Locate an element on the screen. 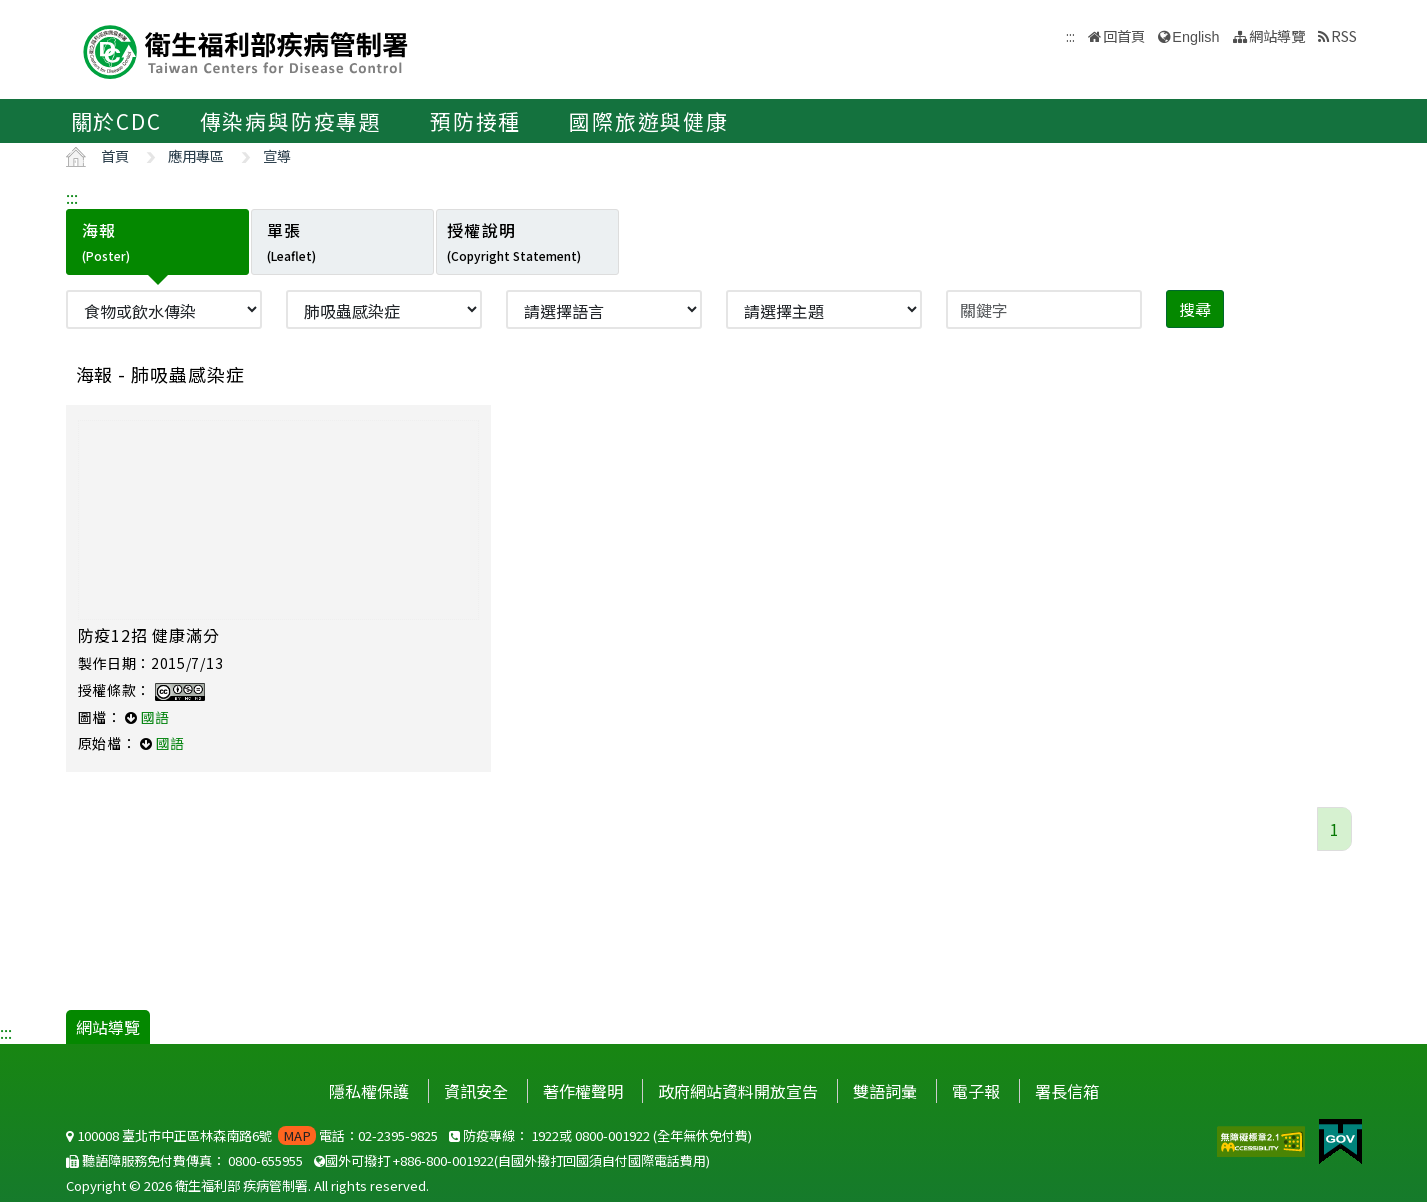 The image size is (1427, 1202). 首頁 is located at coordinates (115, 155).